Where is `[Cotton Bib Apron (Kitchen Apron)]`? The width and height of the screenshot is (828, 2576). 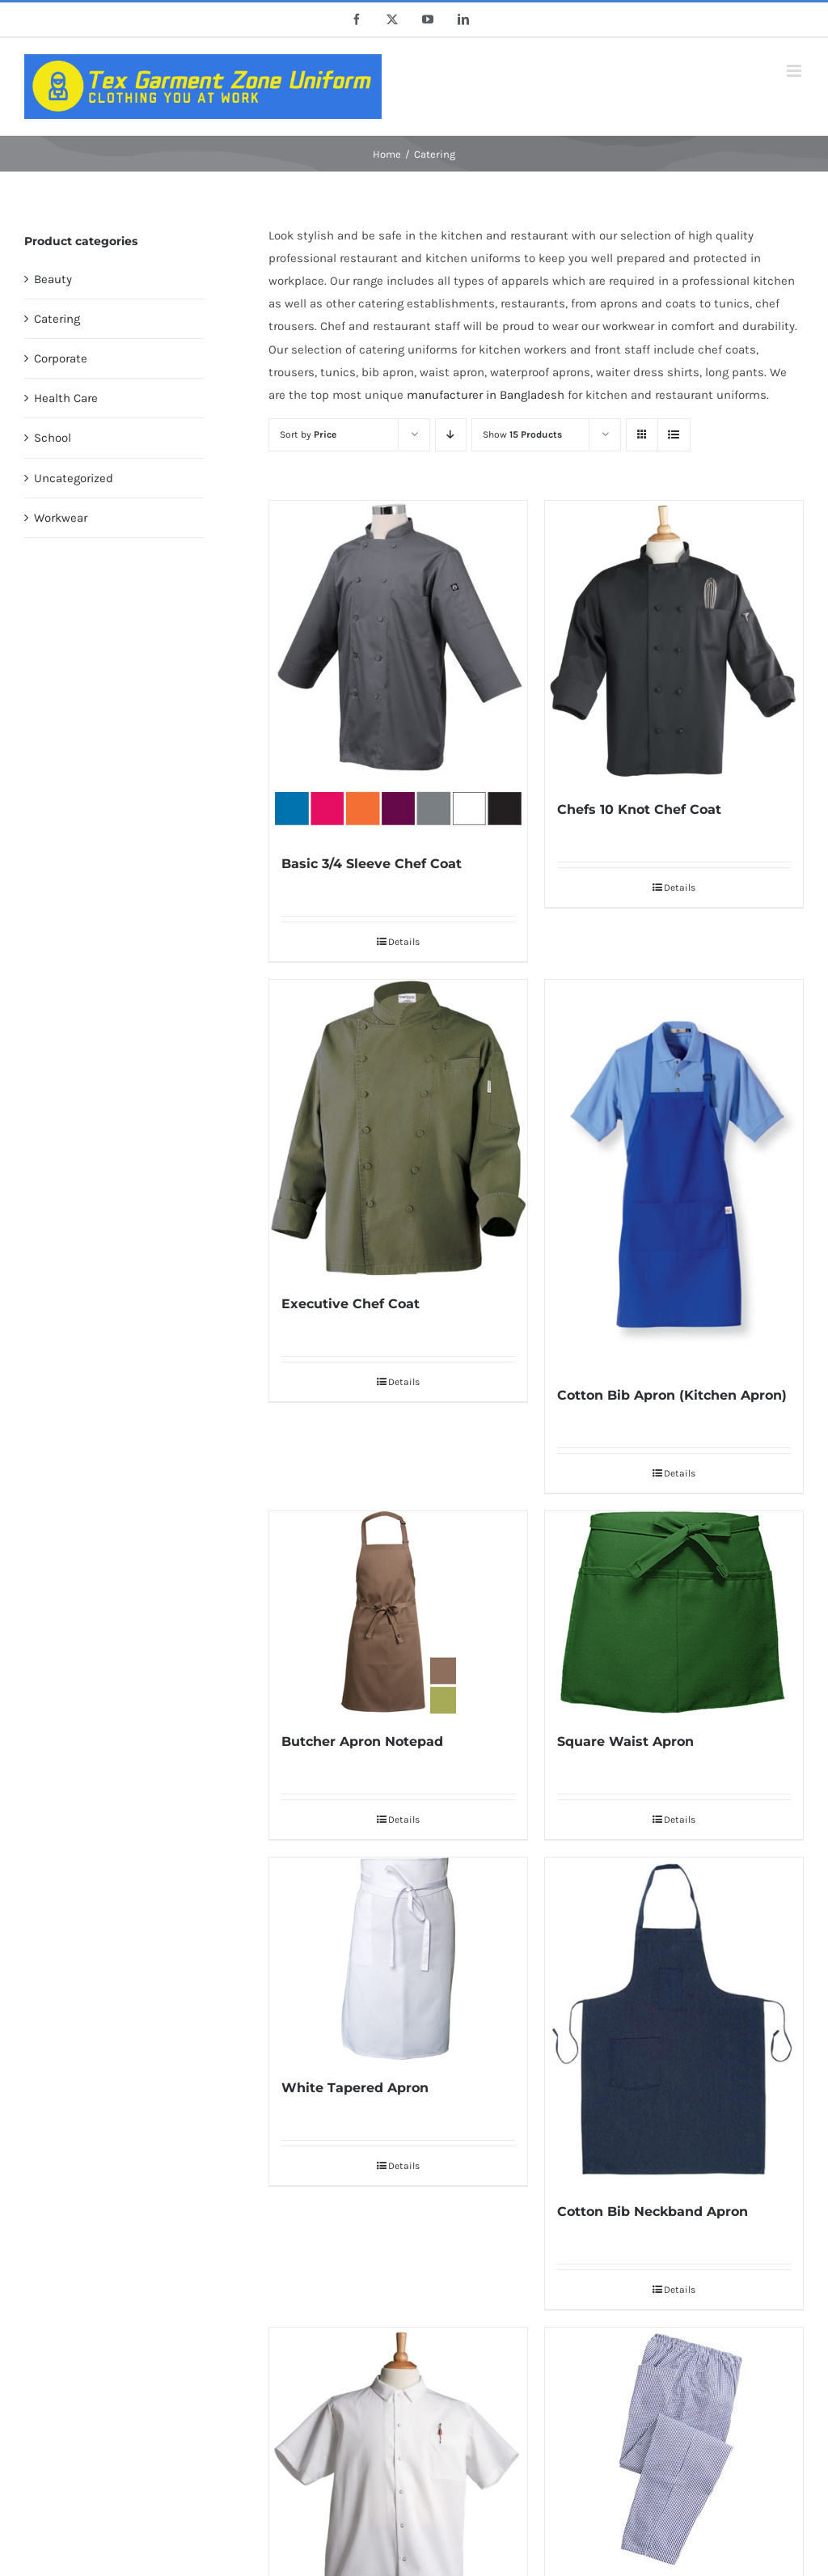
[Cotton Bib Apron (Kitchen Apron)] is located at coordinates (674, 1173).